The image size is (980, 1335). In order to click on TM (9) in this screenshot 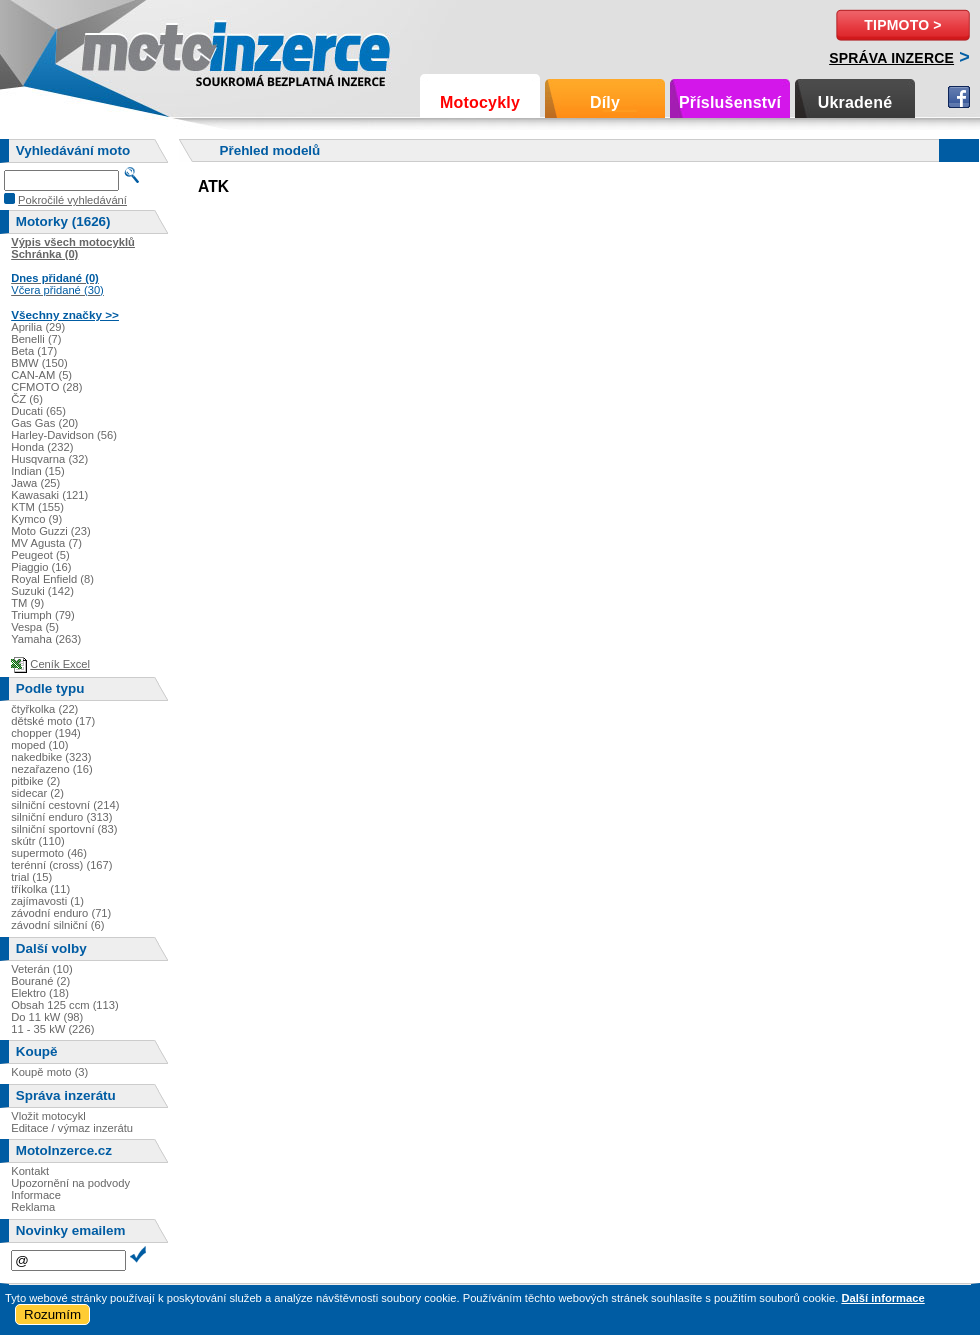, I will do `click(27, 603)`.